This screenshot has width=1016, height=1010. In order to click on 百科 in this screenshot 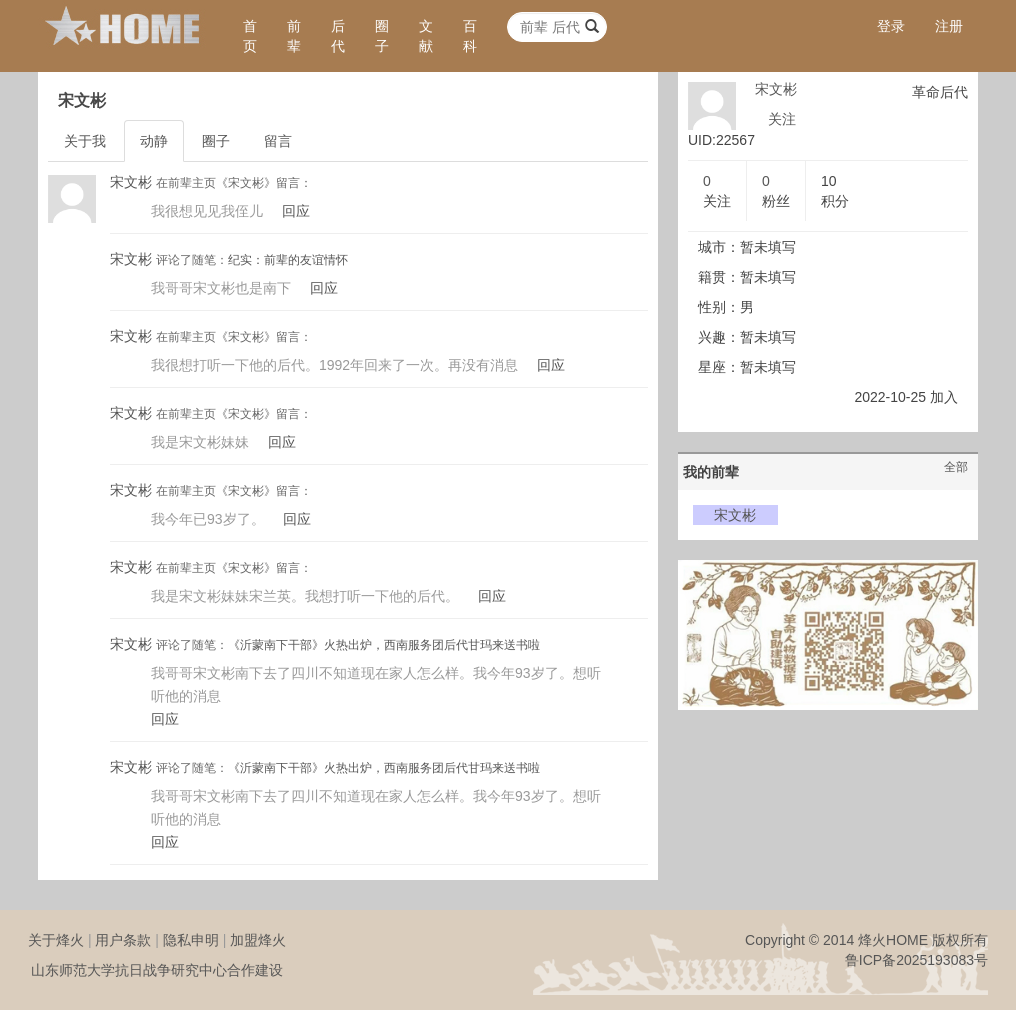, I will do `click(470, 36)`.